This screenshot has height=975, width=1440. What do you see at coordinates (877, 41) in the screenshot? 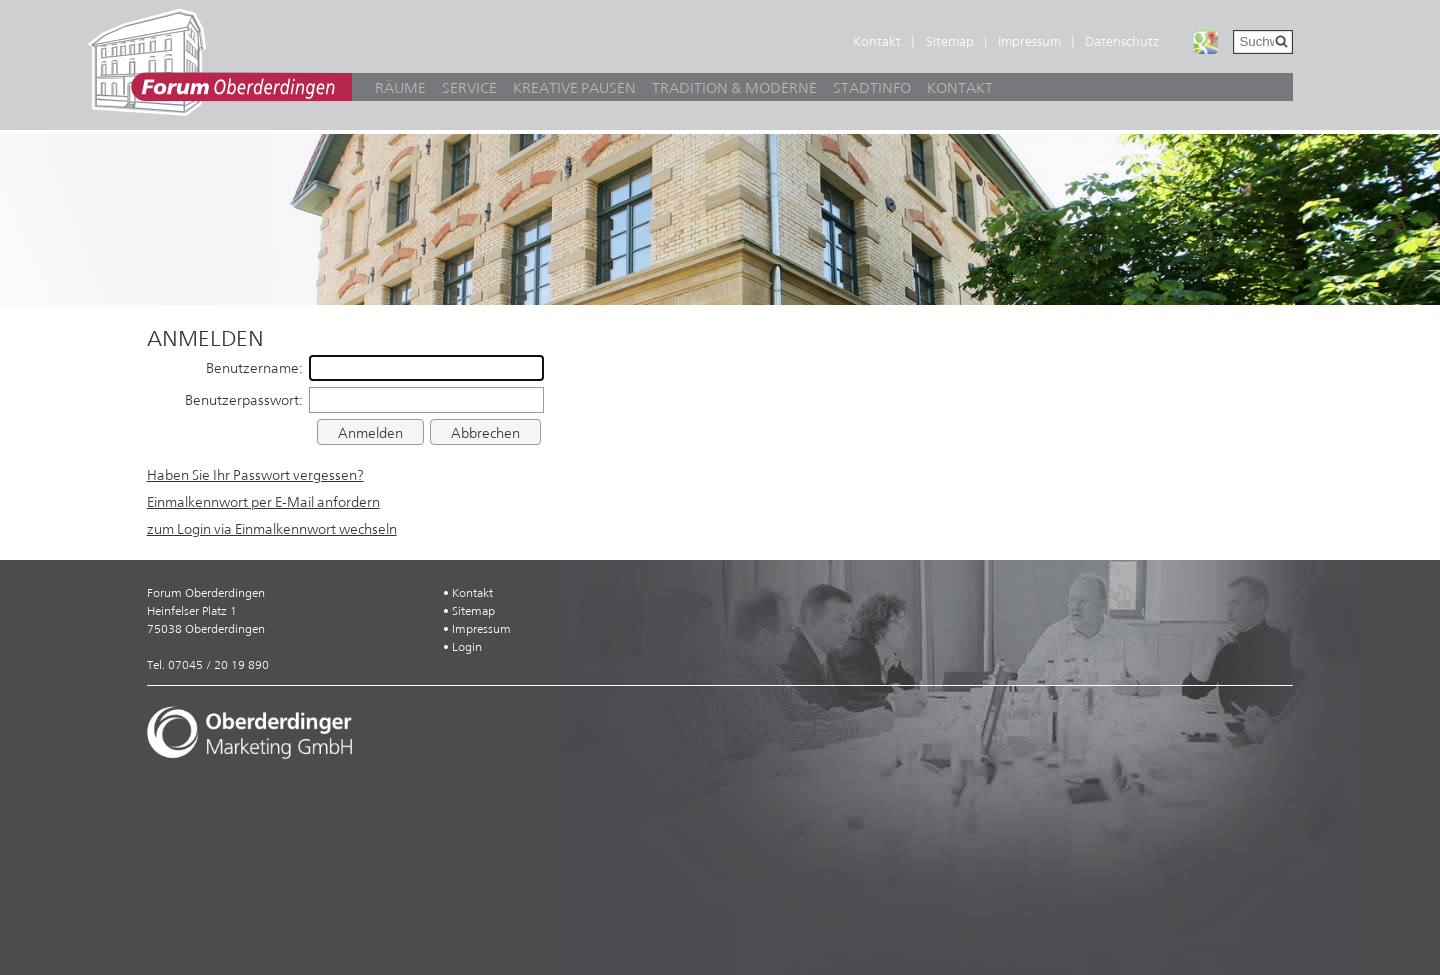
I see `Kontakt` at bounding box center [877, 41].